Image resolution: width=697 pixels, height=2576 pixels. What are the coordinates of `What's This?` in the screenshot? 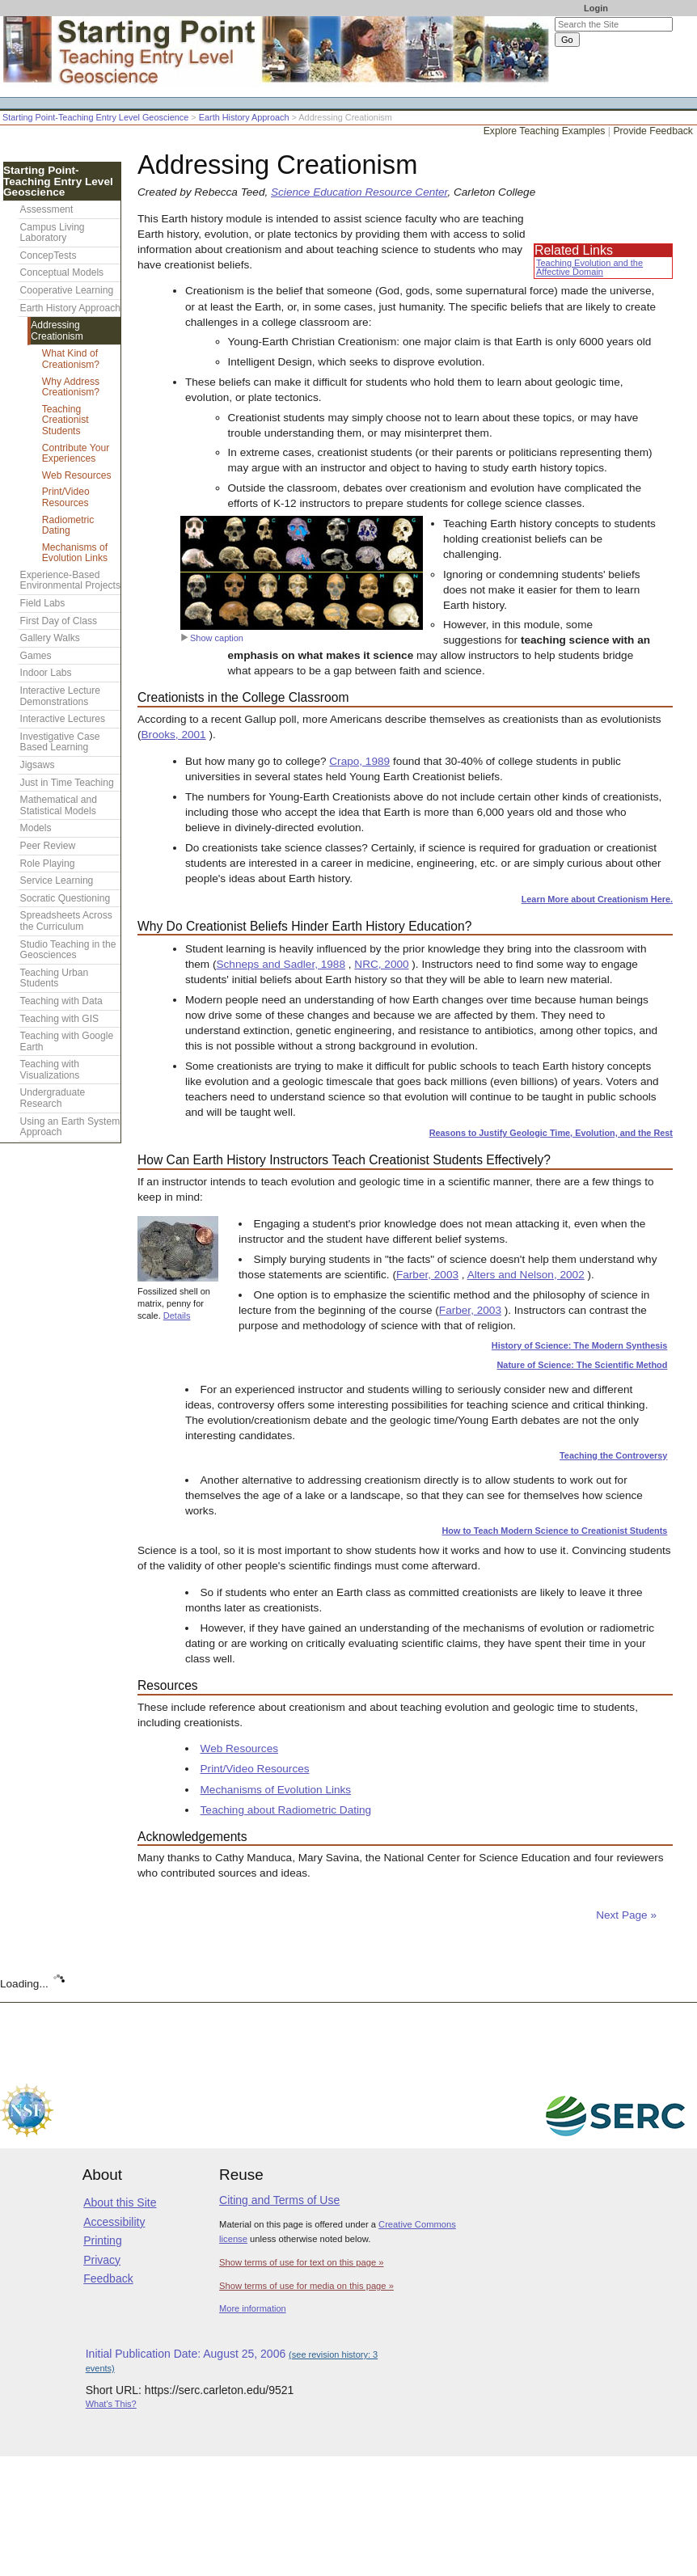 It's located at (111, 2404).